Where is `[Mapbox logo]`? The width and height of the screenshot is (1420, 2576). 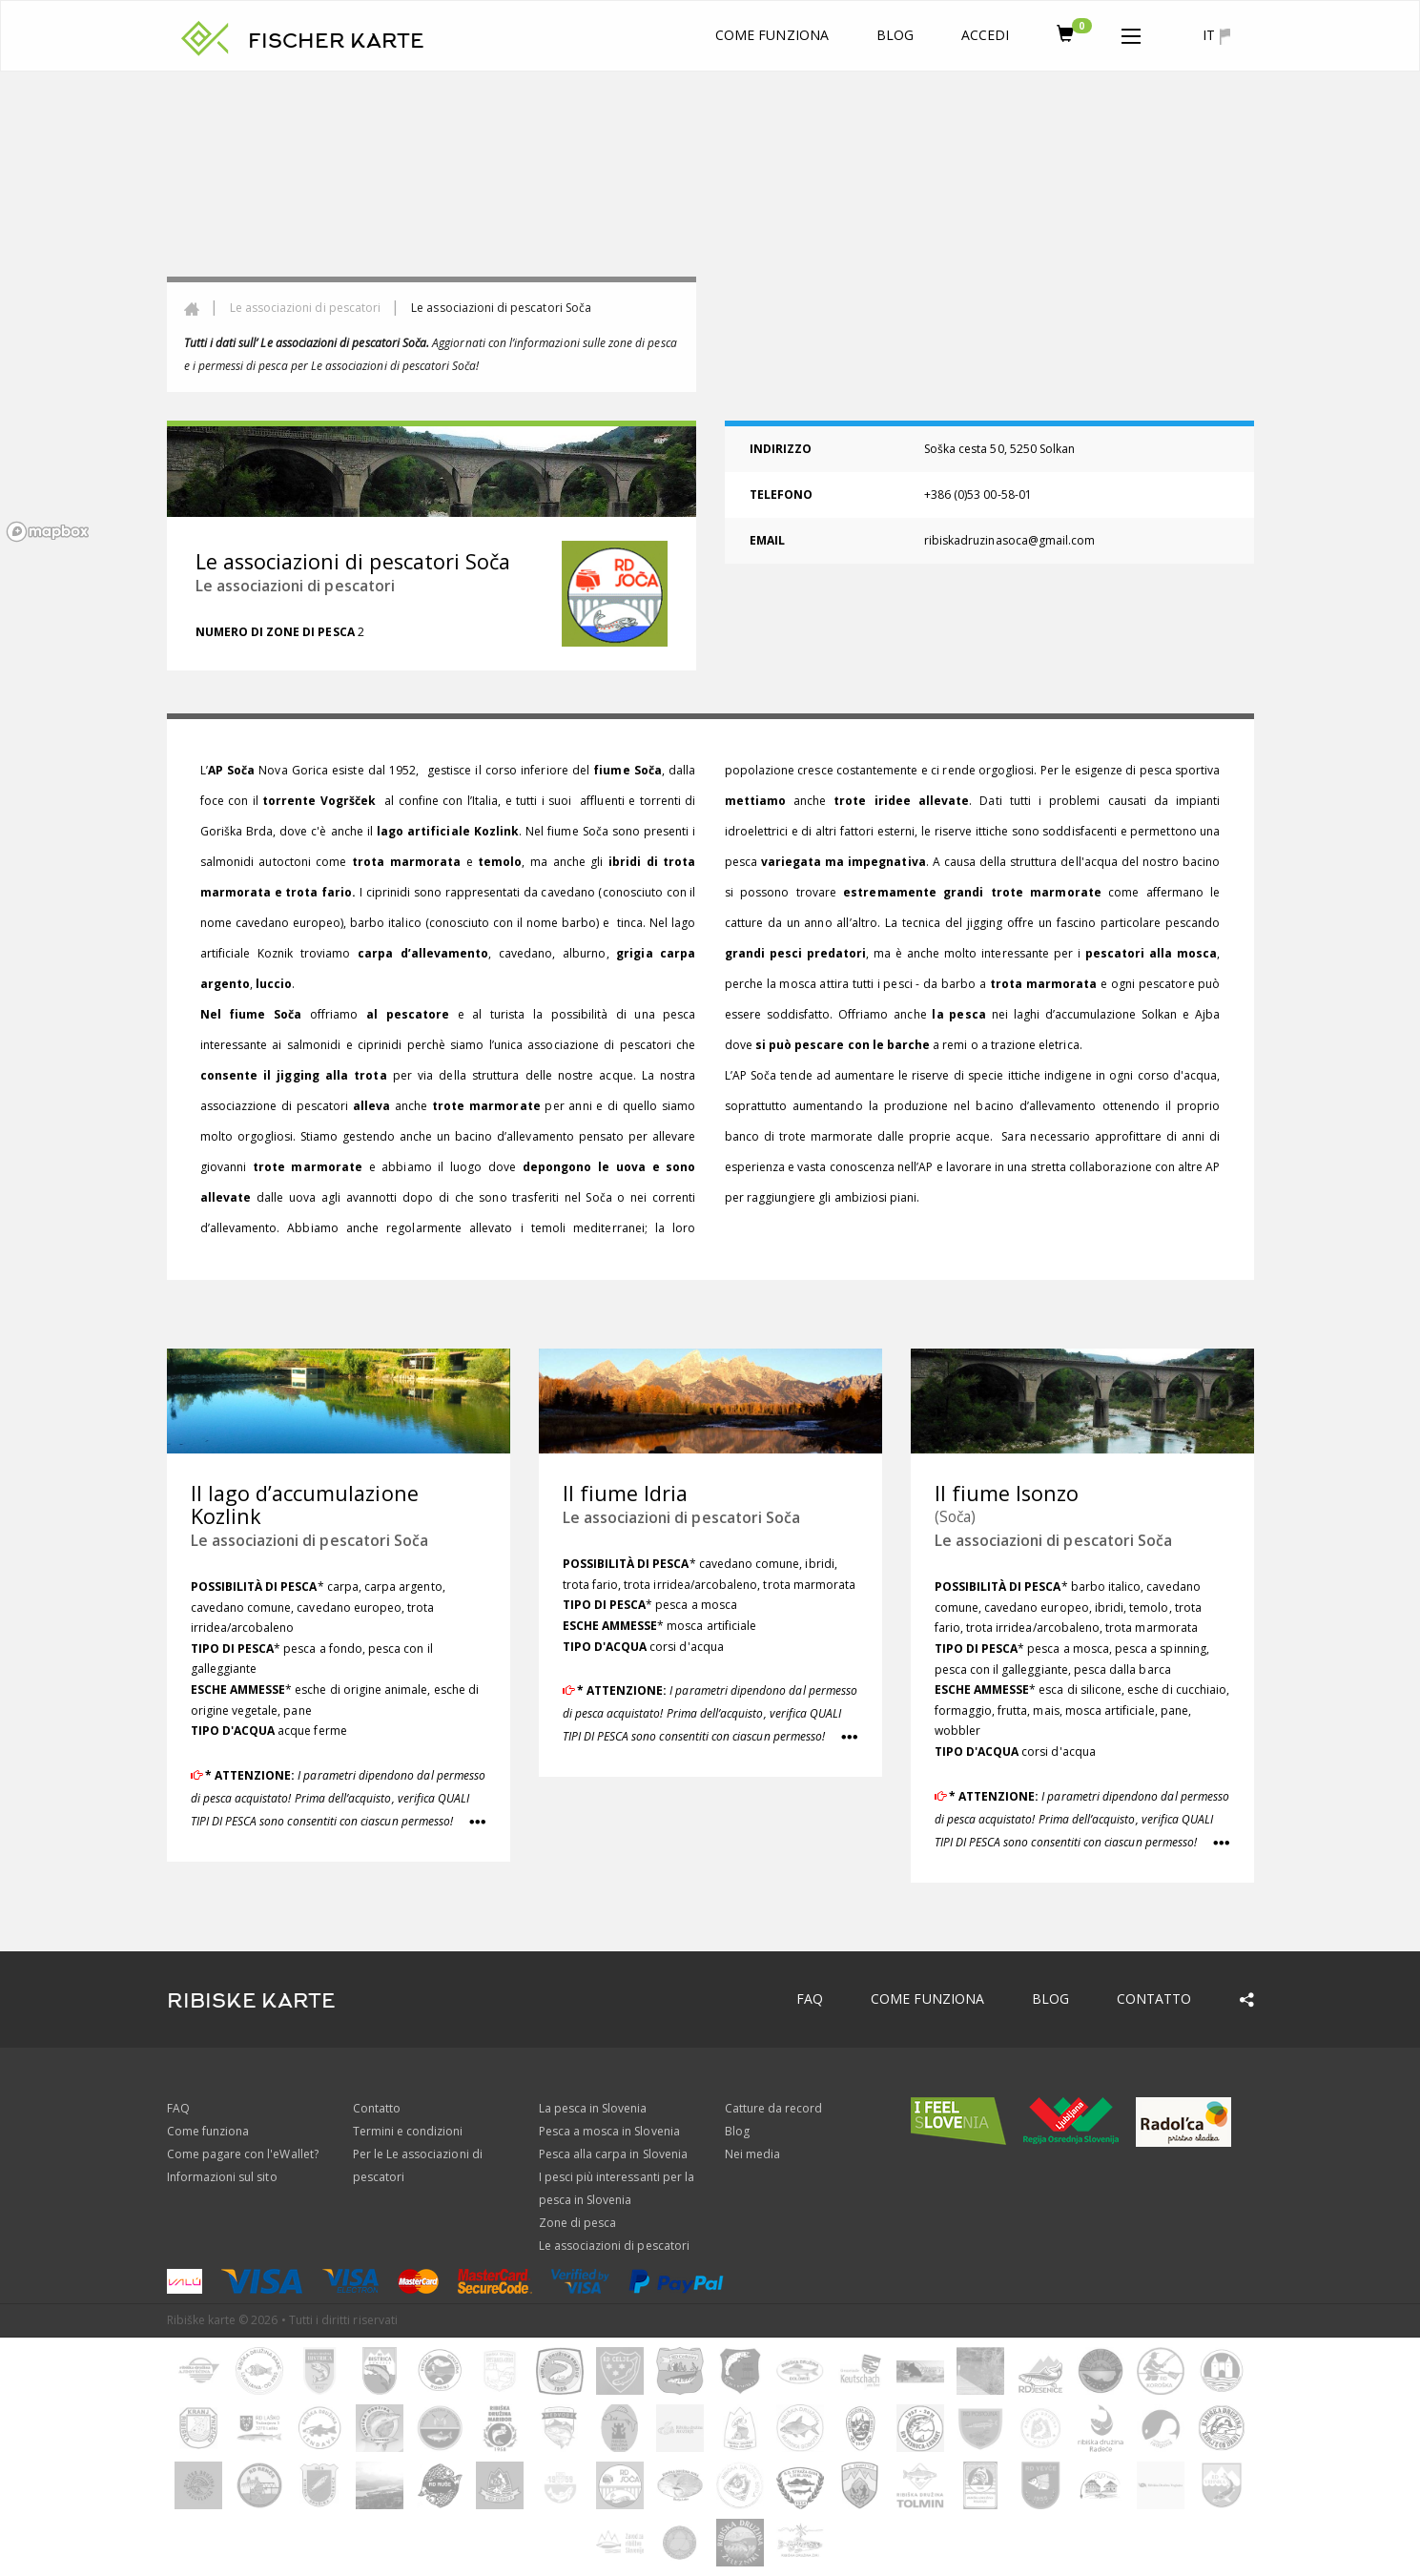 [Mapbox logo] is located at coordinates (48, 532).